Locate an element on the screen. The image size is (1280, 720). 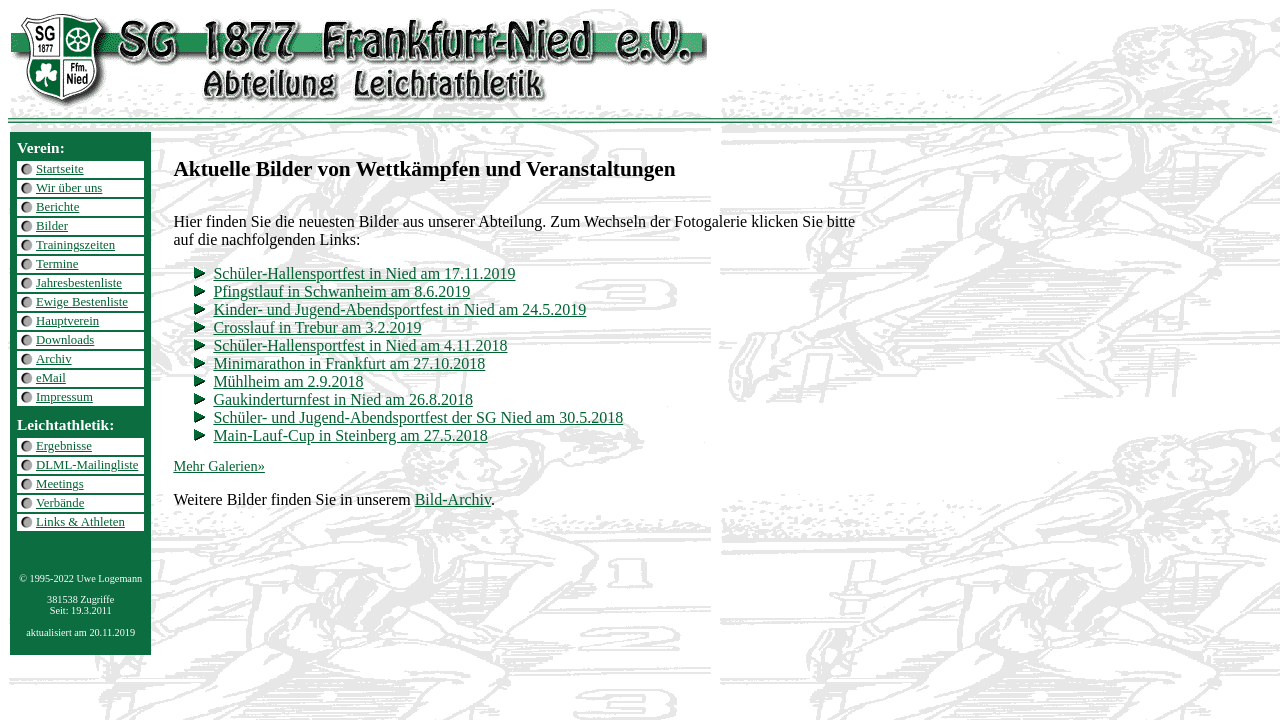
Verbände is located at coordinates (60, 503).